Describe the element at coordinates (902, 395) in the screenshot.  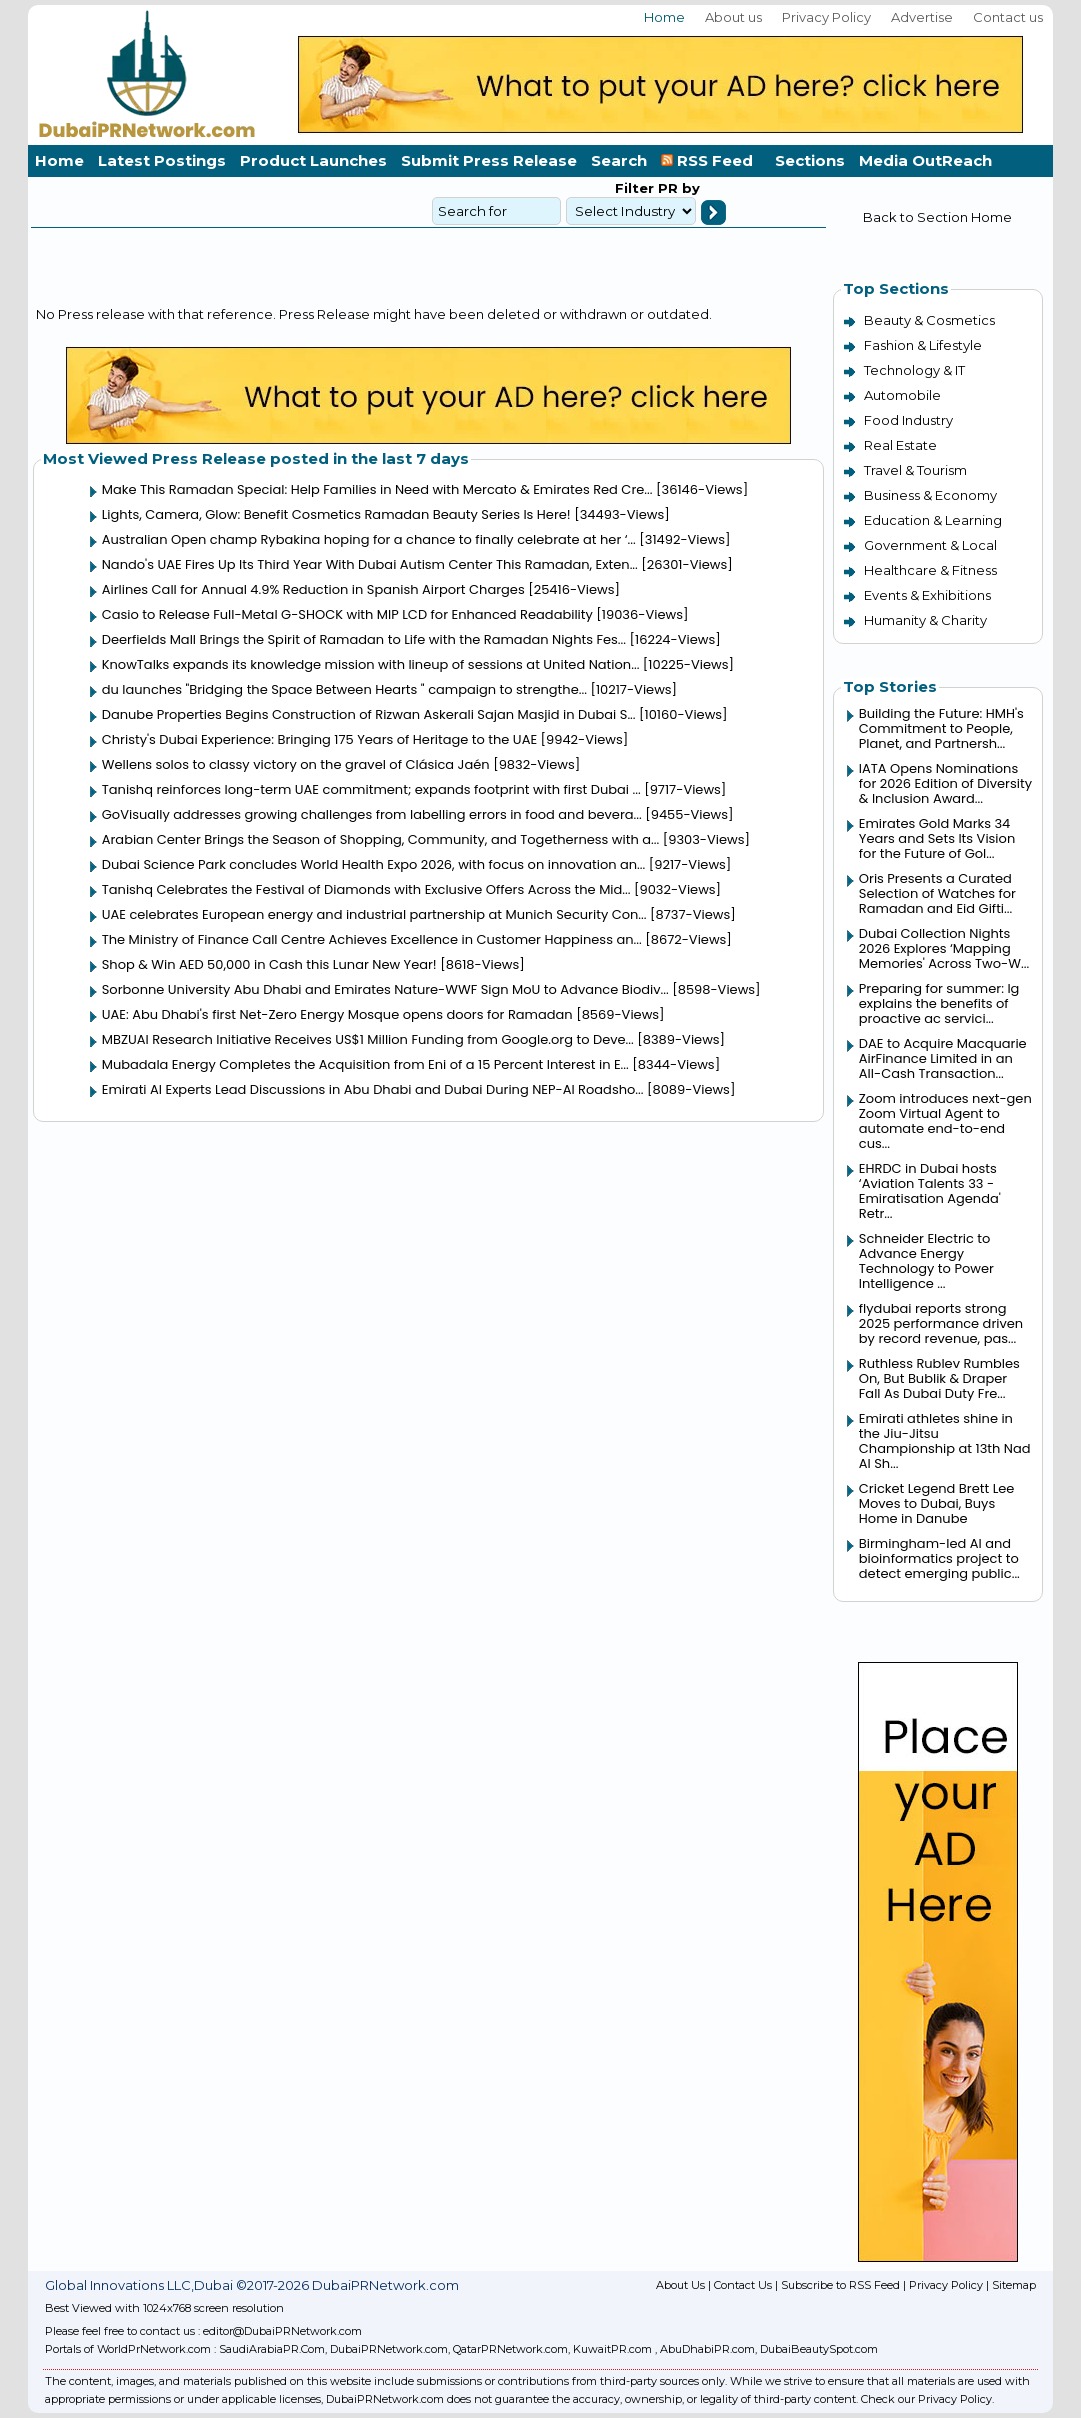
I see `Automobile` at that location.